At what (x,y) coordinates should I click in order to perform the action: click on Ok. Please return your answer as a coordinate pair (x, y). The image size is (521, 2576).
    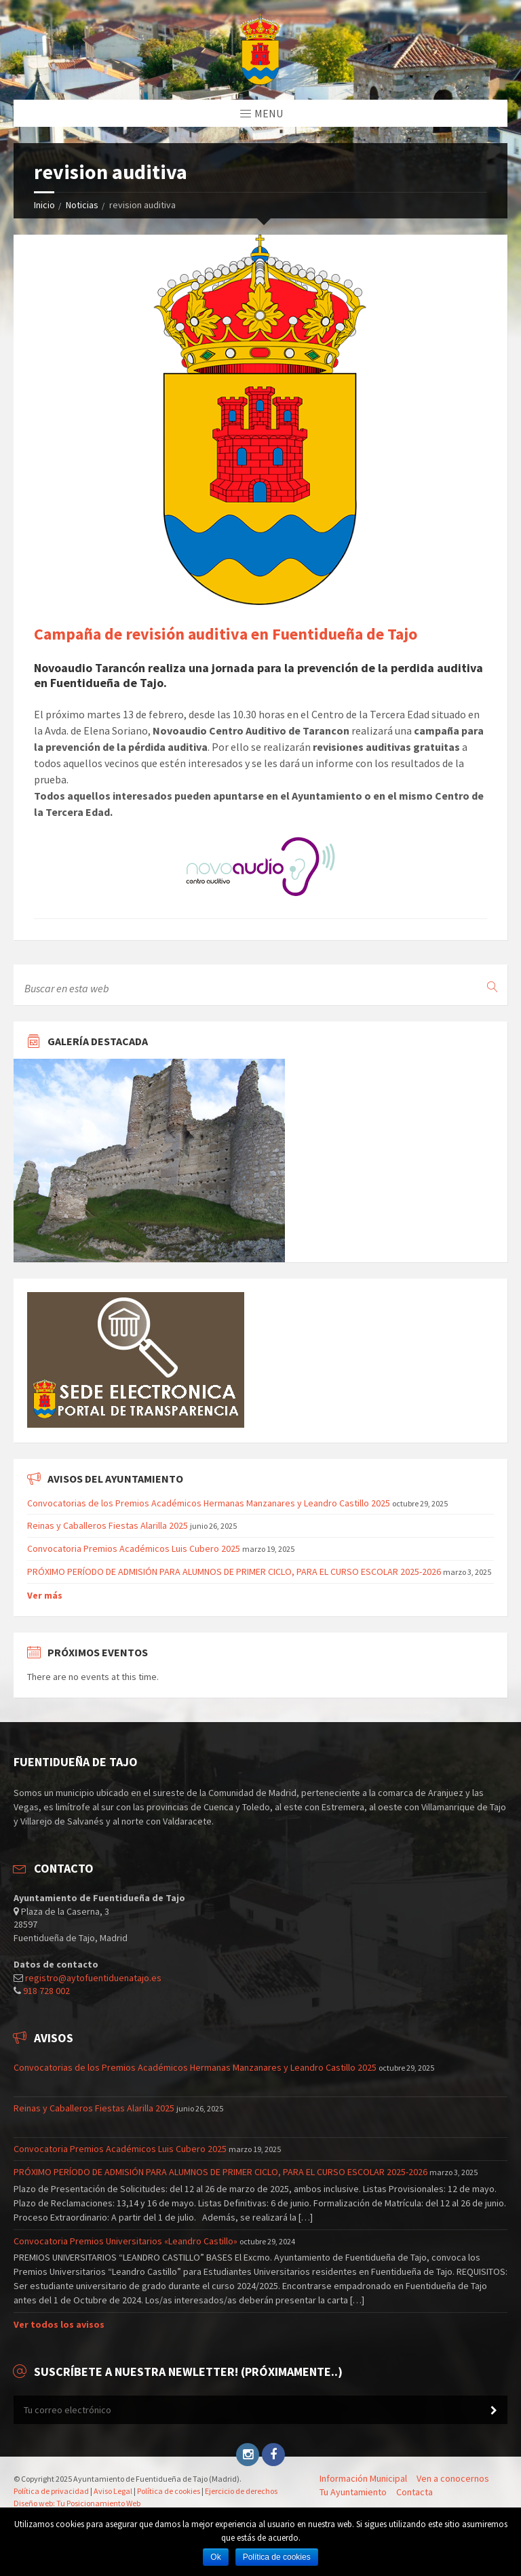
    Looking at the image, I should click on (215, 2557).